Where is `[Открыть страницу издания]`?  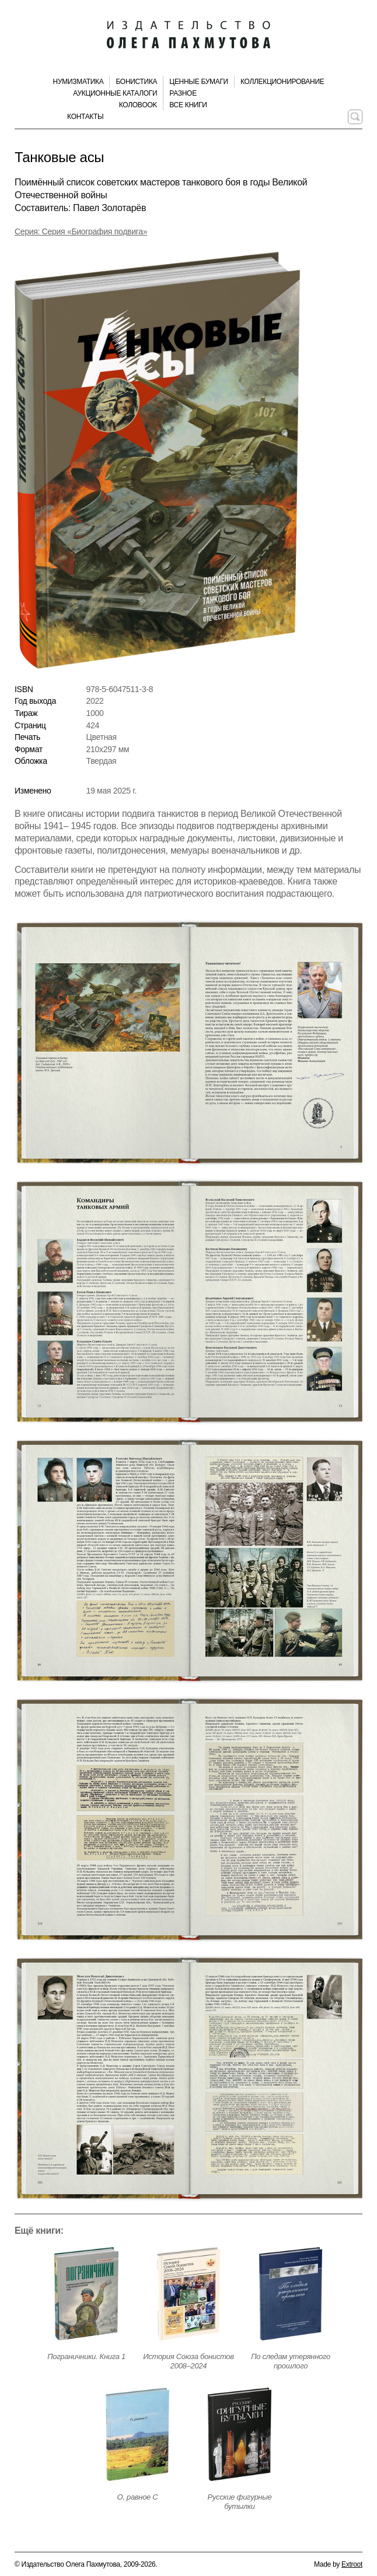 [Открыть страницу издания] is located at coordinates (86, 2293).